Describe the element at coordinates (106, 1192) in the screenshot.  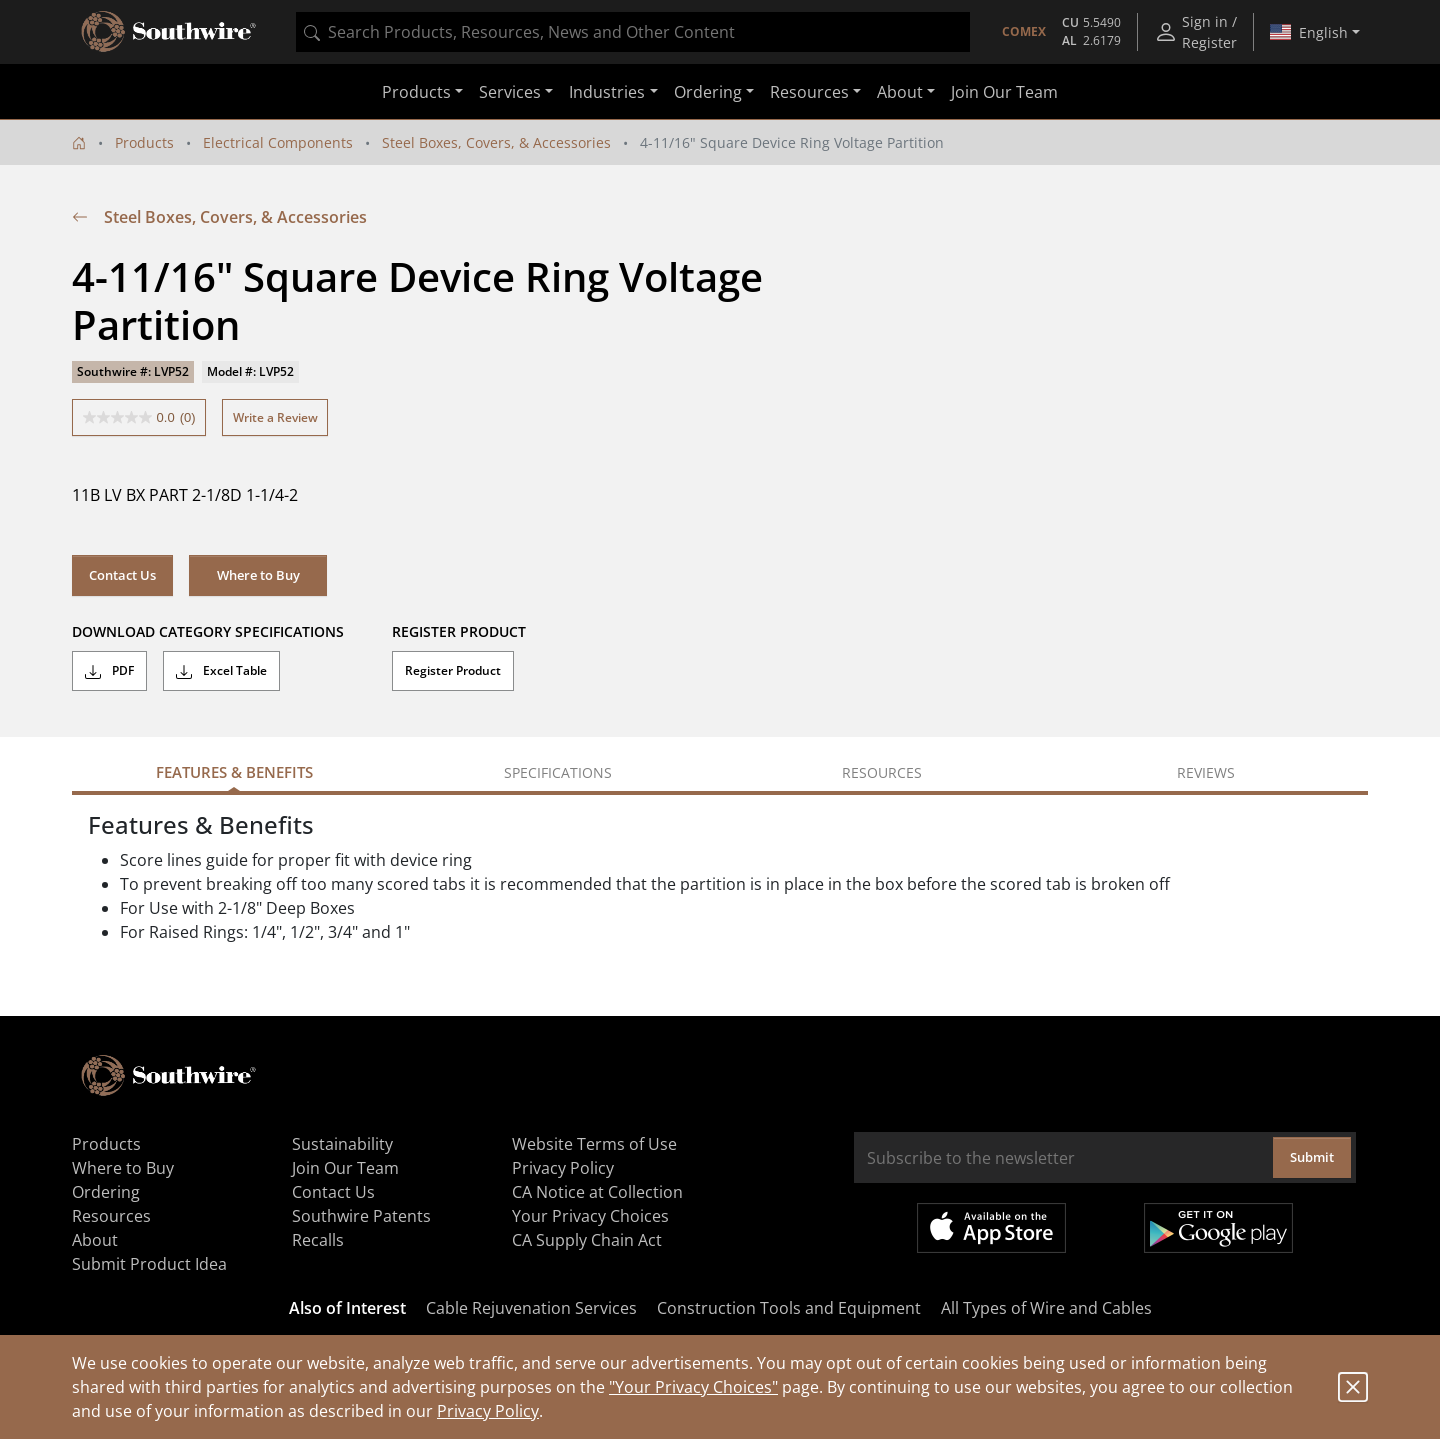
I see `Ordering` at that location.